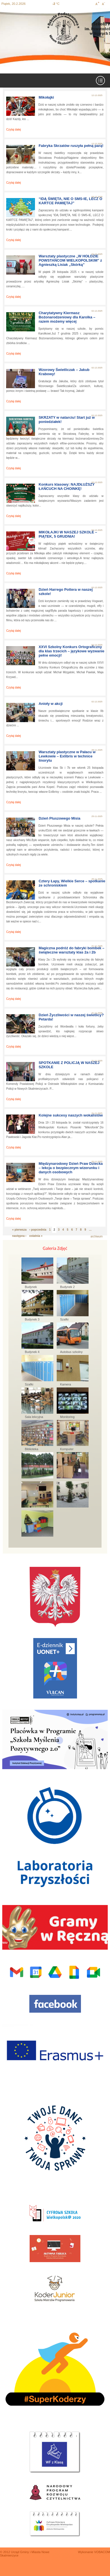 The image size is (110, 2576). Describe the element at coordinates (19, 1235) in the screenshot. I see `następna ›` at that location.